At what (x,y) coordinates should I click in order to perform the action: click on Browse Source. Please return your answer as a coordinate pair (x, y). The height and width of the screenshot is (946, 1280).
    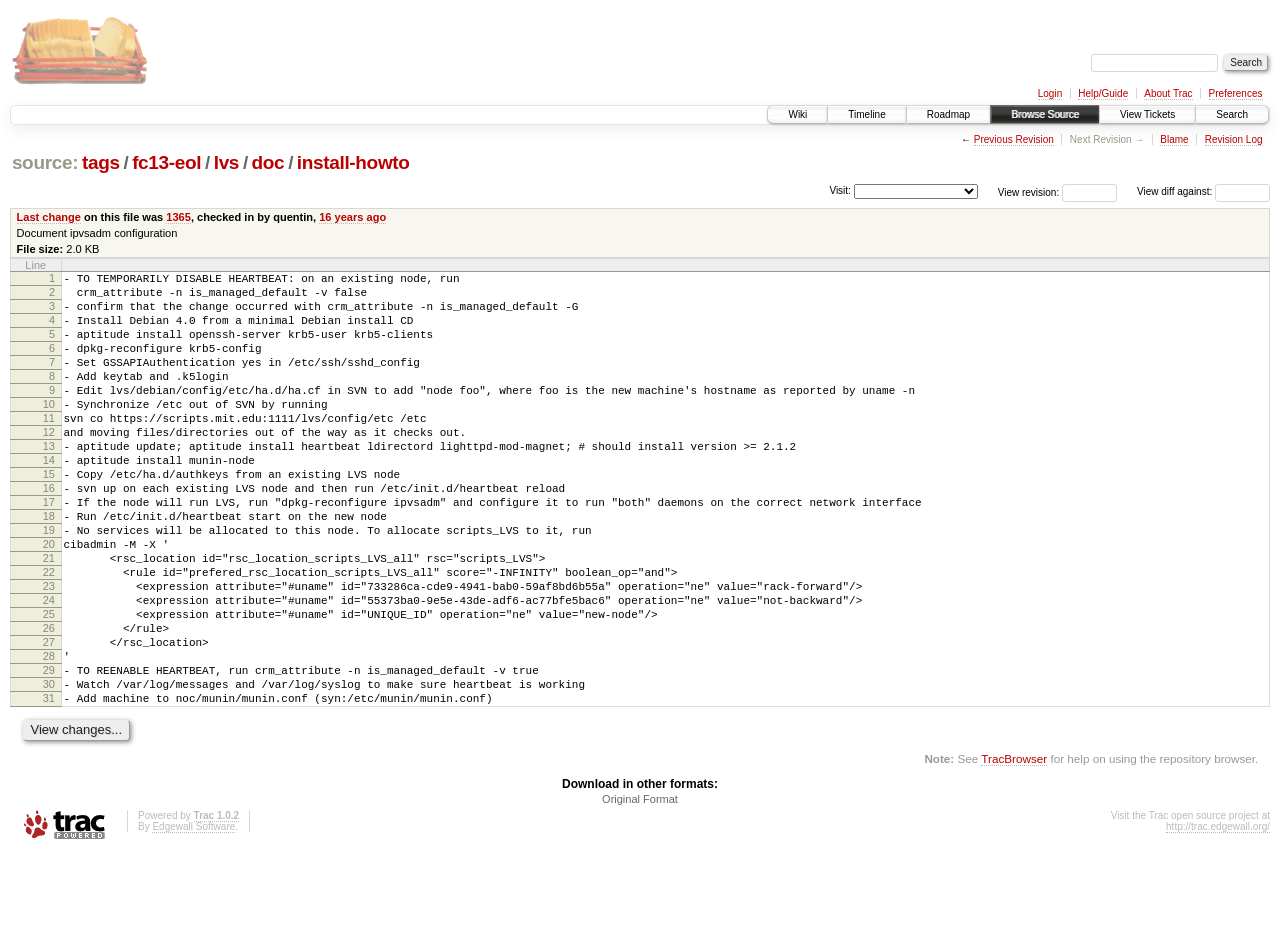
    Looking at the image, I should click on (1045, 114).